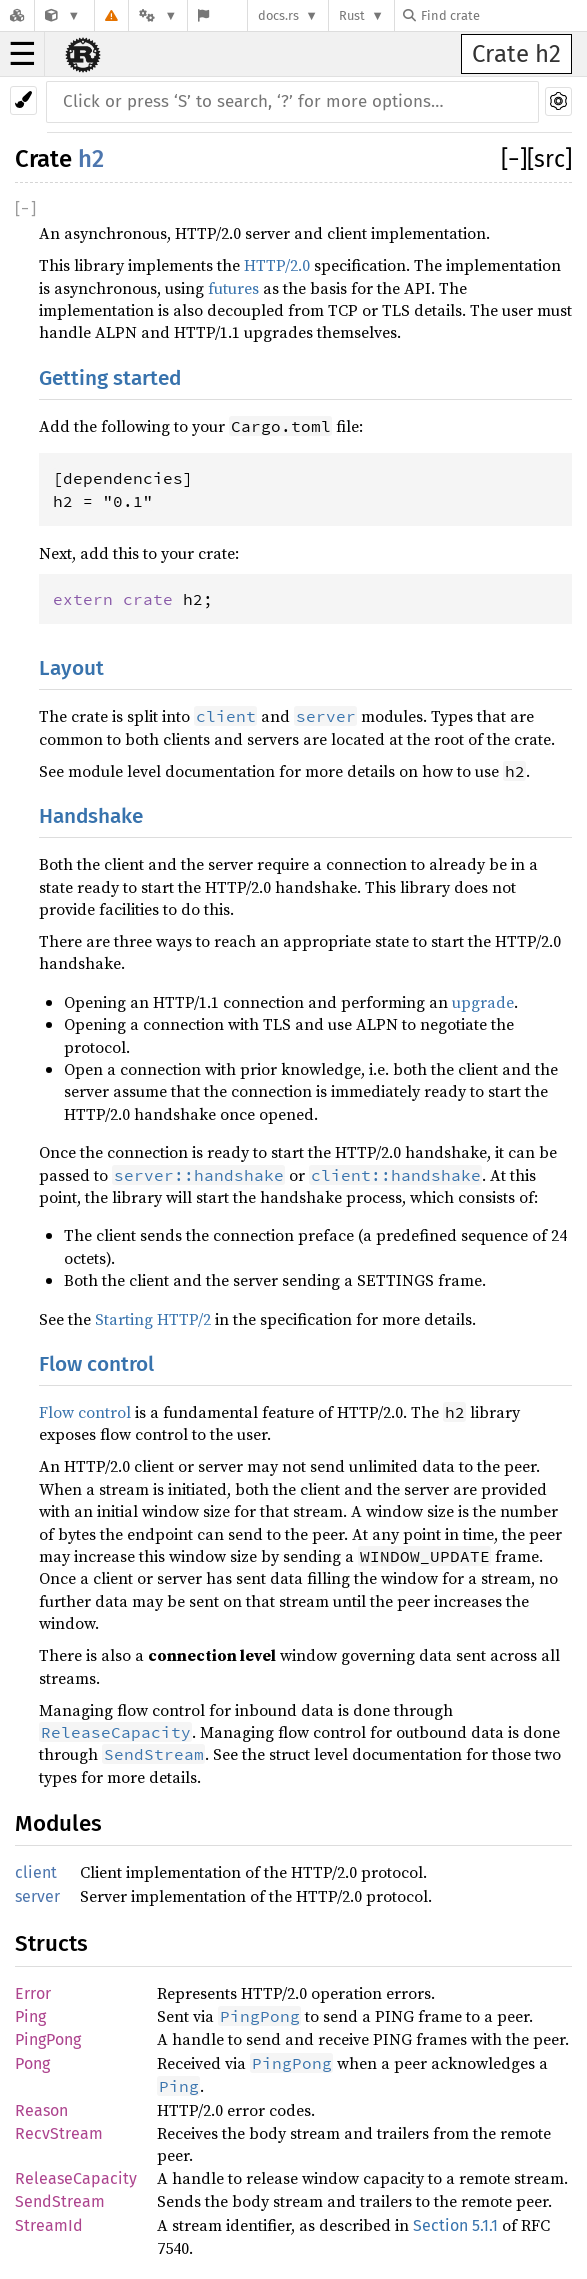 The image size is (587, 2279). I want to click on PingPong, so click(48, 2039).